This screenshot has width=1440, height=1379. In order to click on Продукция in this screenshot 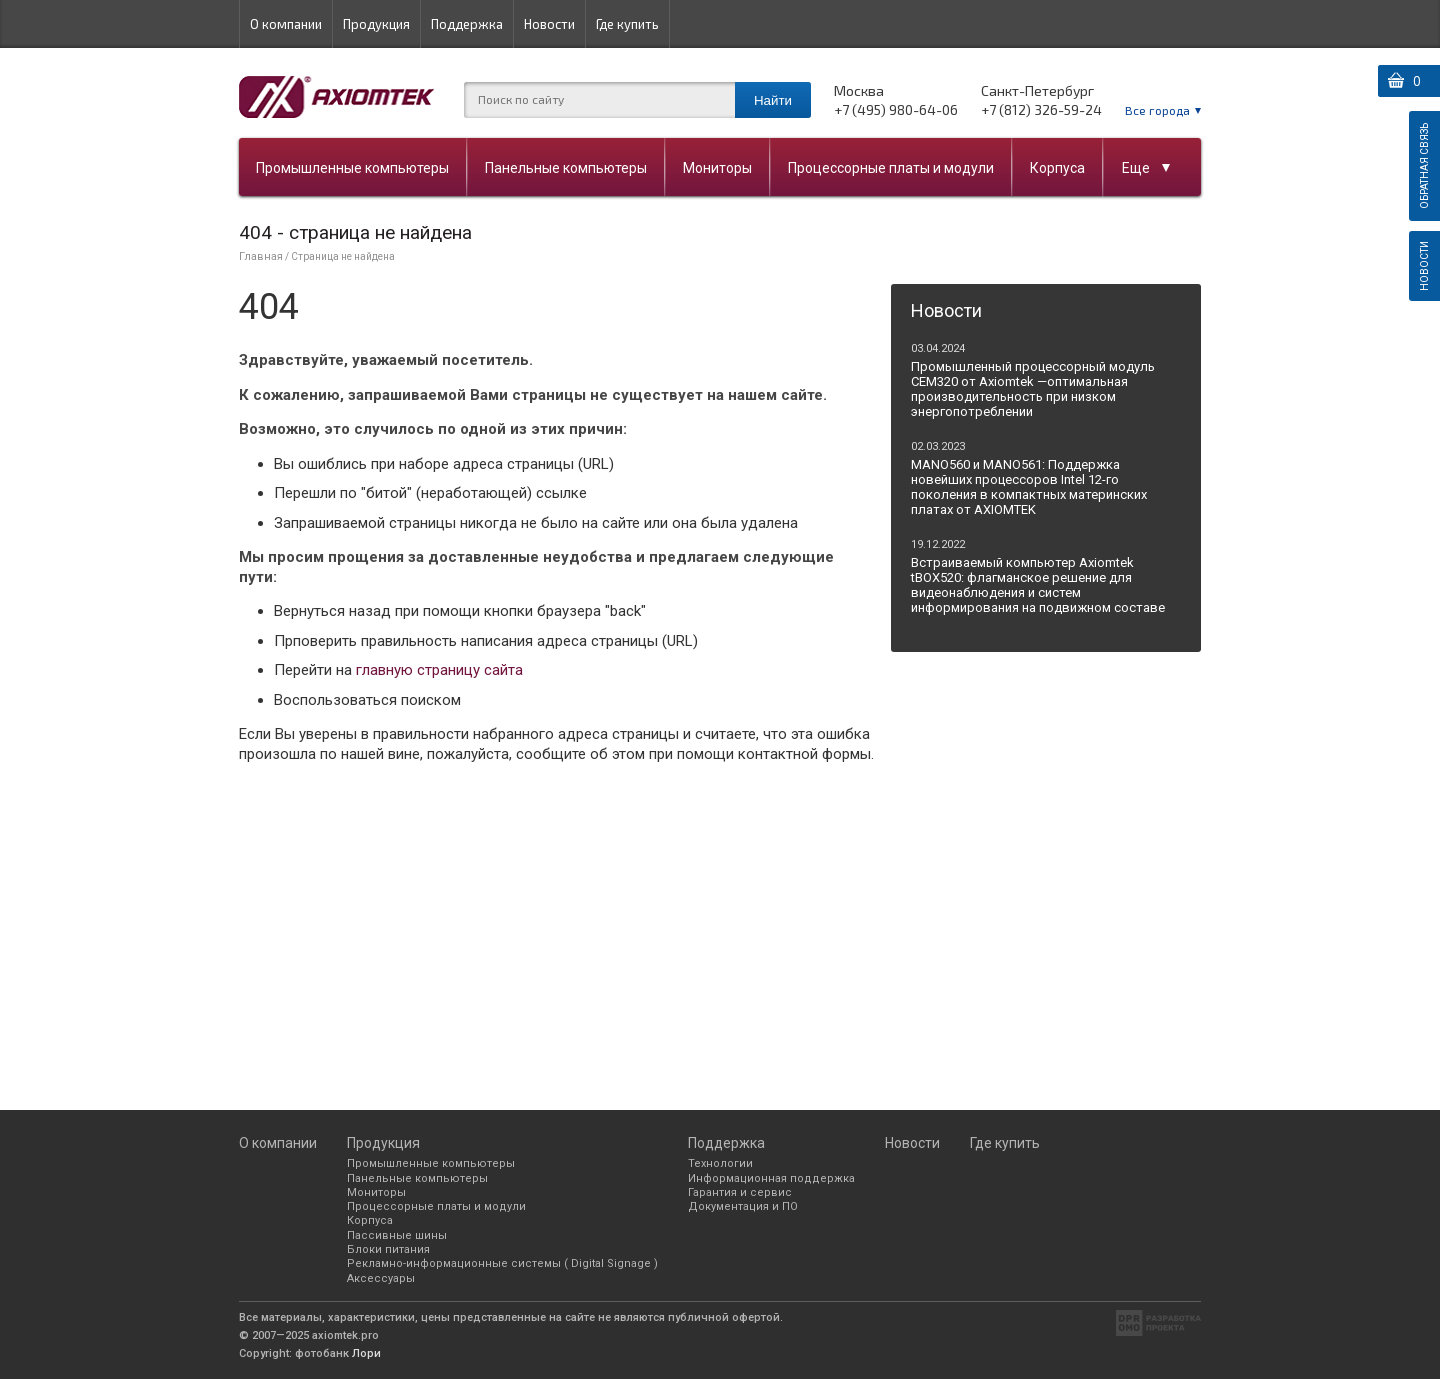, I will do `click(376, 24)`.